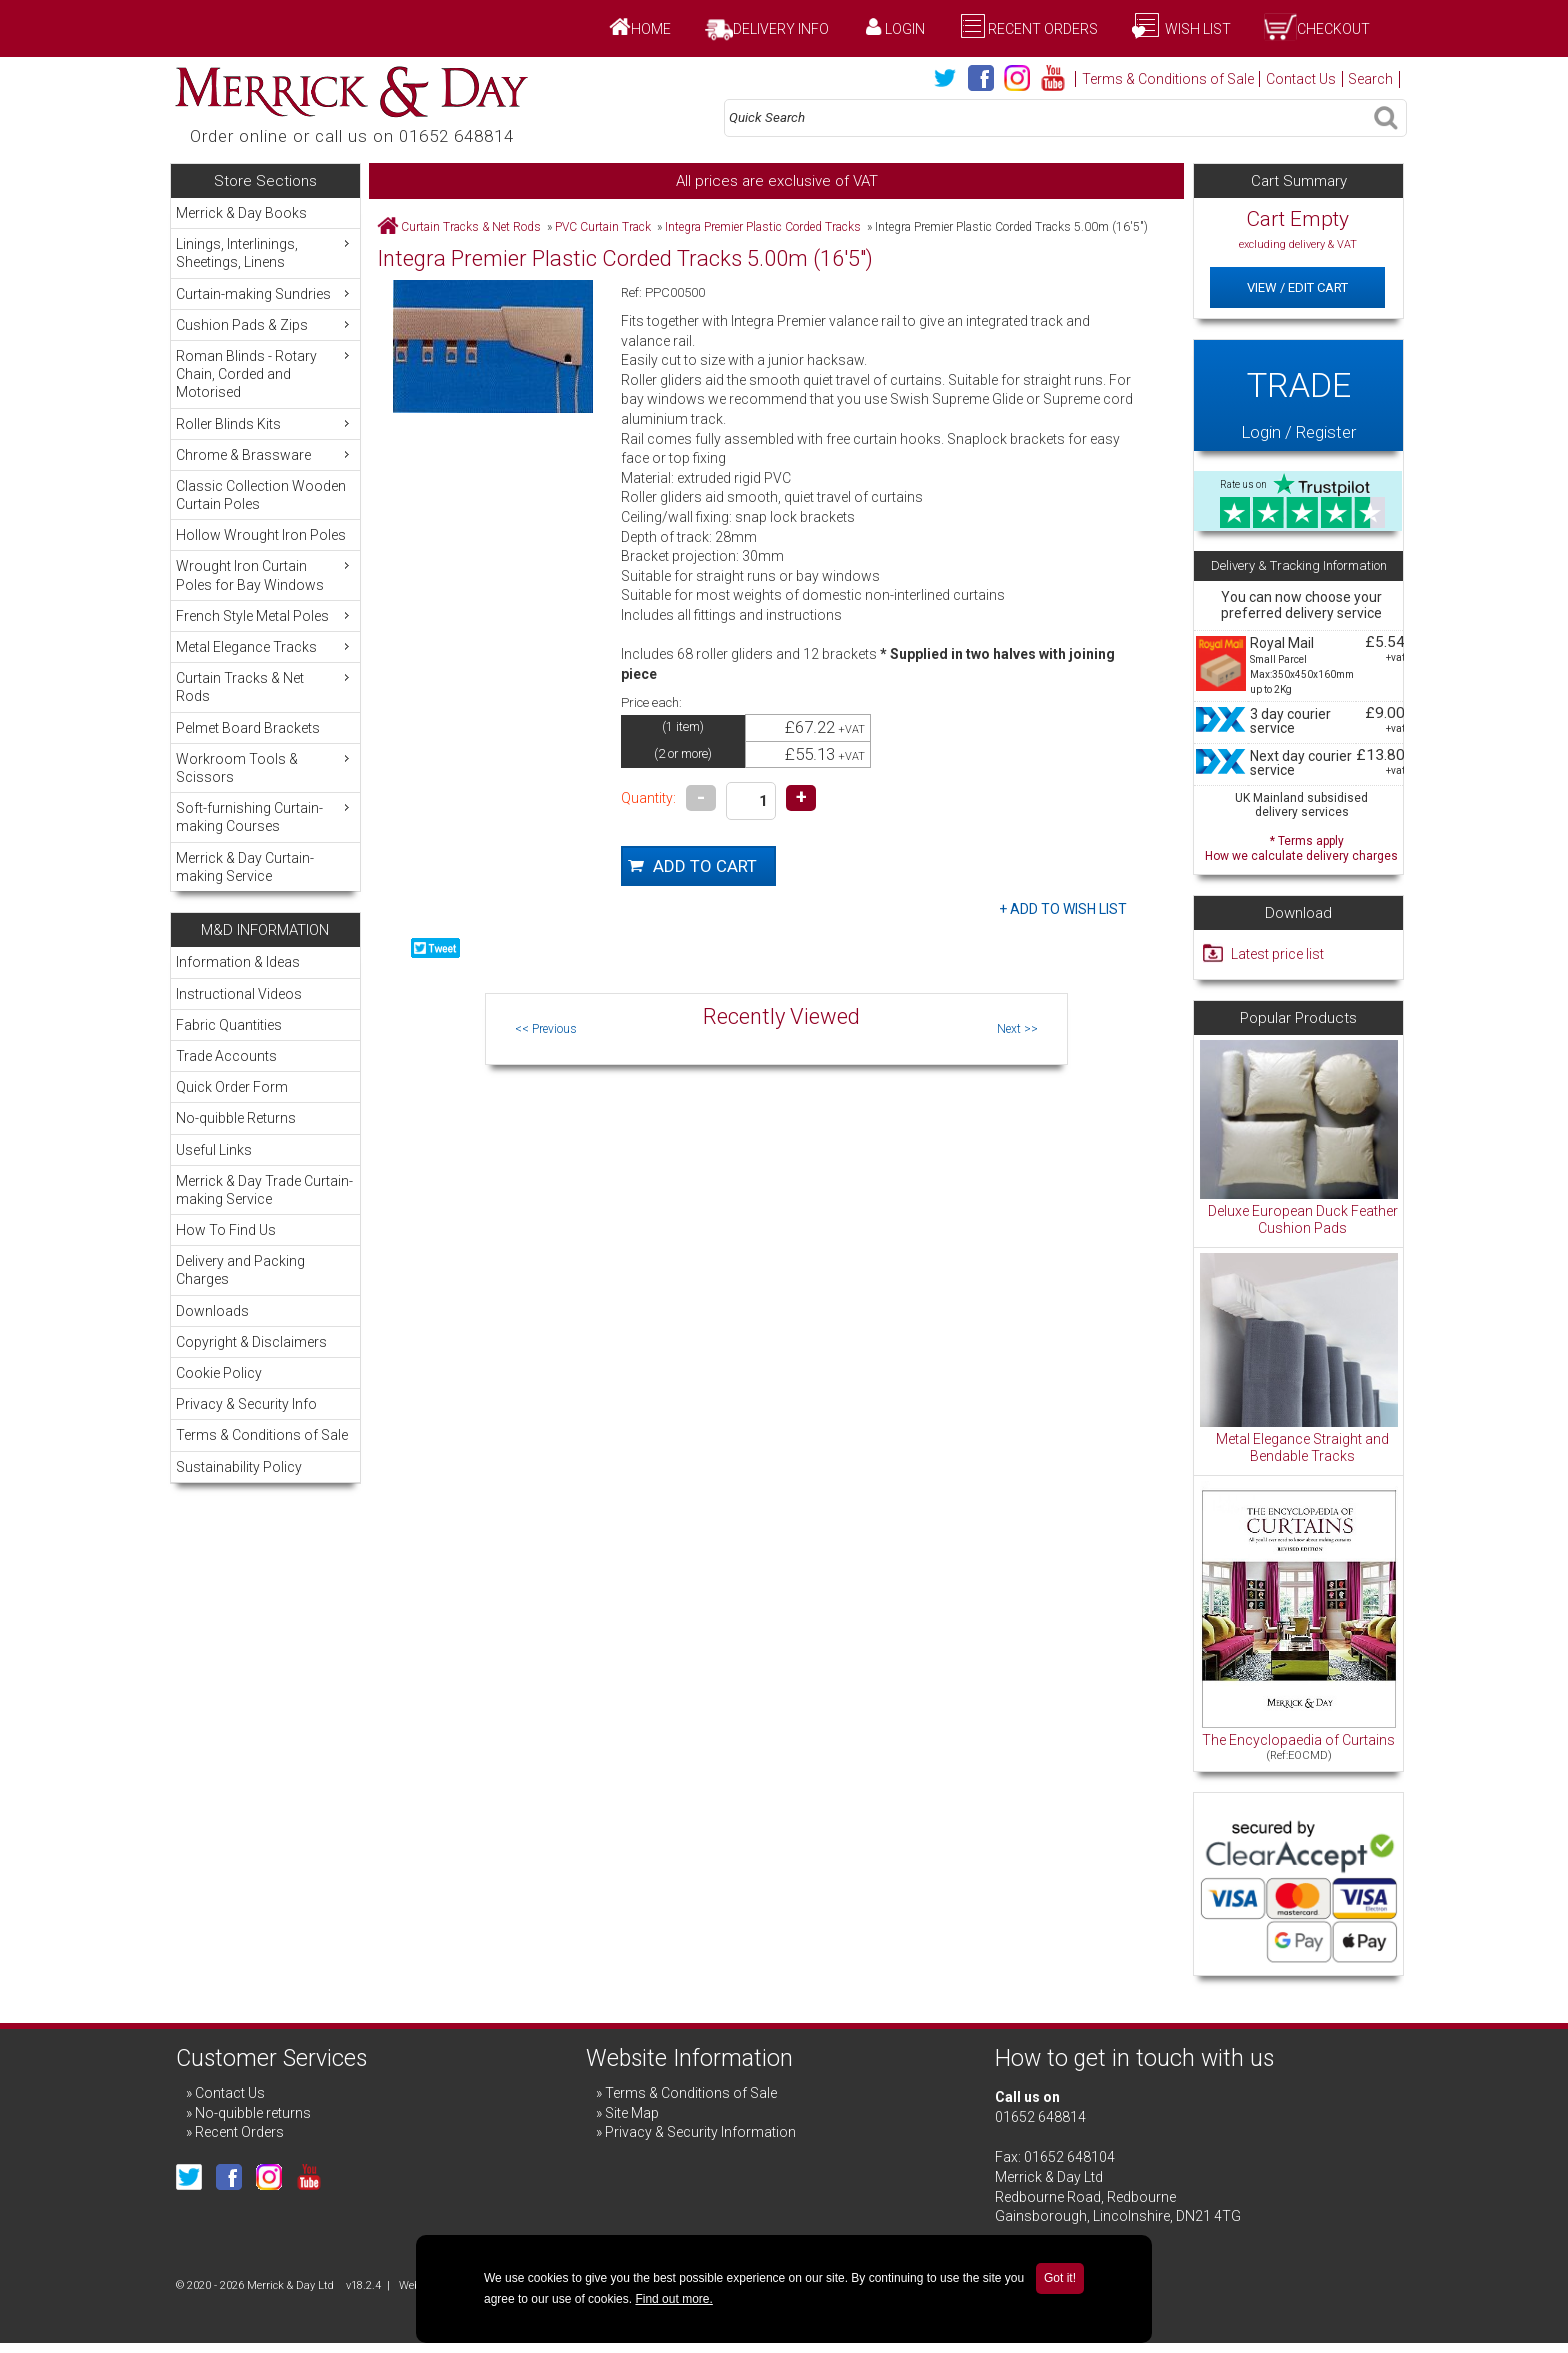  What do you see at coordinates (265, 816) in the screenshot?
I see `Soft-furnishing Curtain-making Courses [menuitem]` at bounding box center [265, 816].